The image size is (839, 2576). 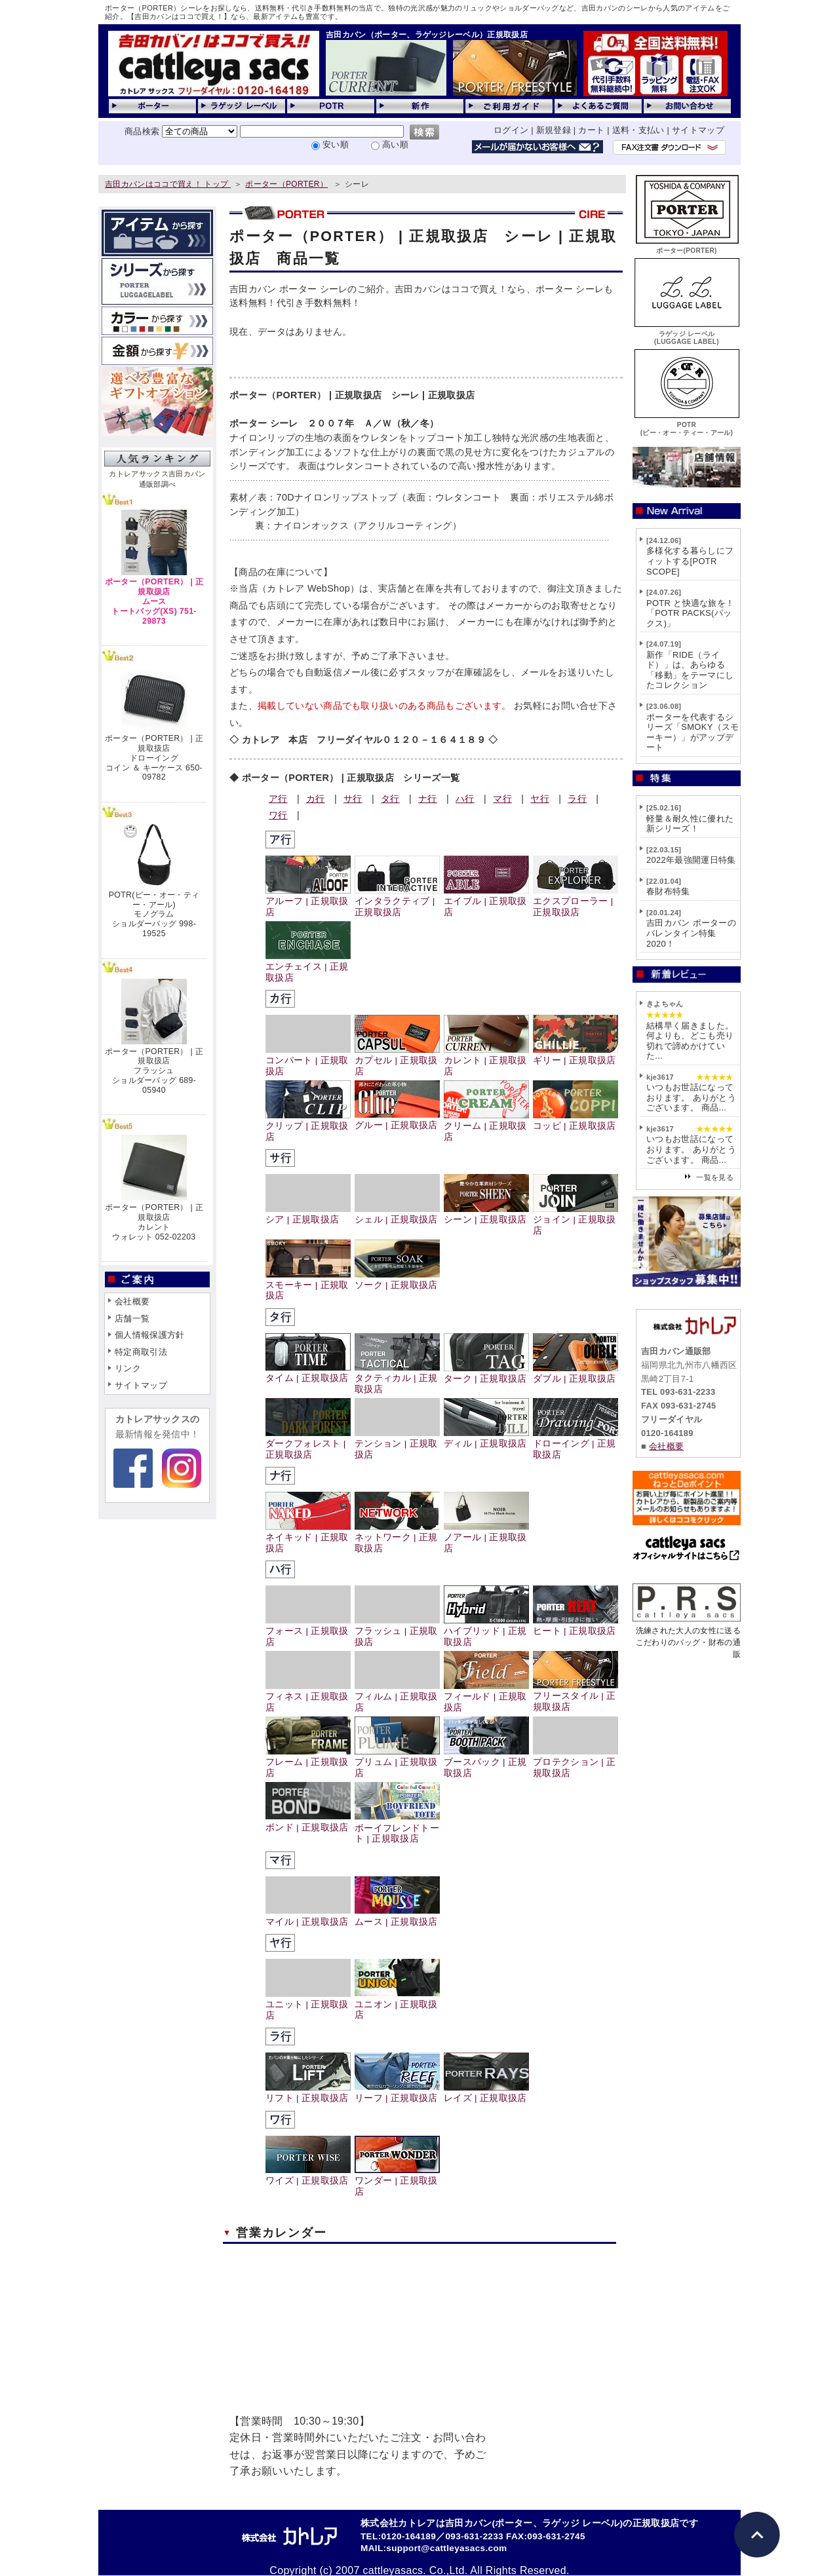 What do you see at coordinates (486, 1060) in the screenshot?
I see `カレント | 正規取扱店` at bounding box center [486, 1060].